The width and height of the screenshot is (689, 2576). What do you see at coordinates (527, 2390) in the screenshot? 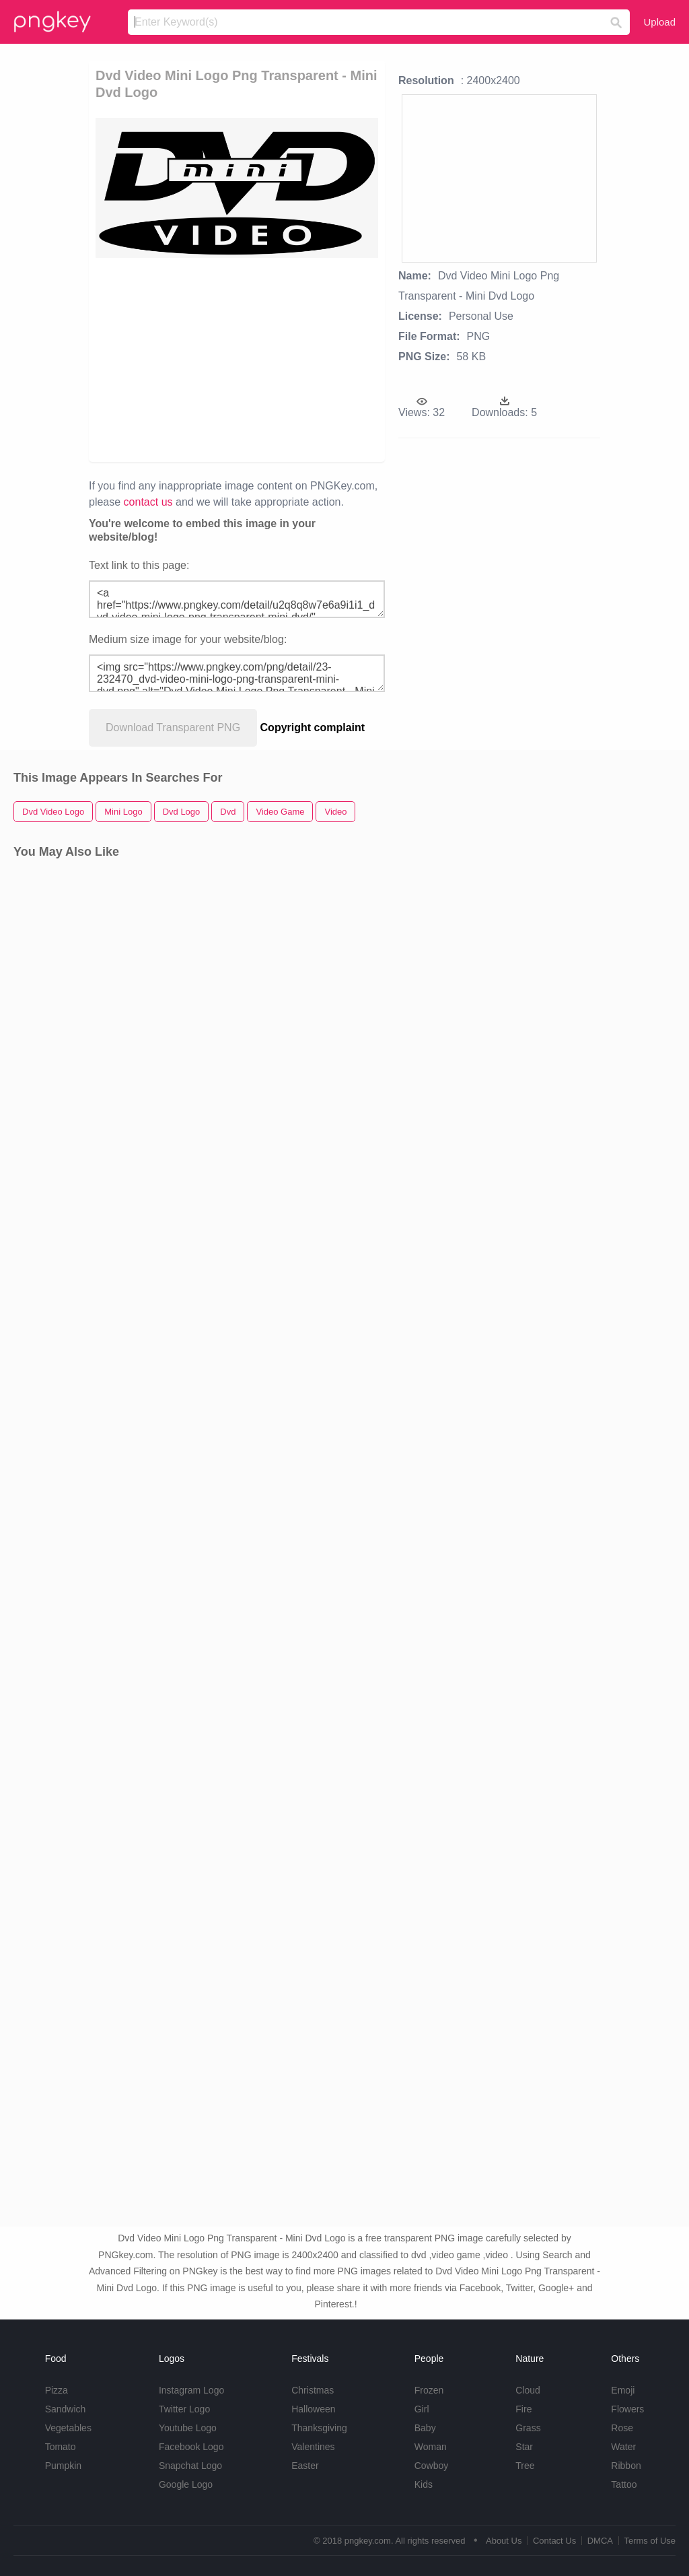
I see `Cloud` at bounding box center [527, 2390].